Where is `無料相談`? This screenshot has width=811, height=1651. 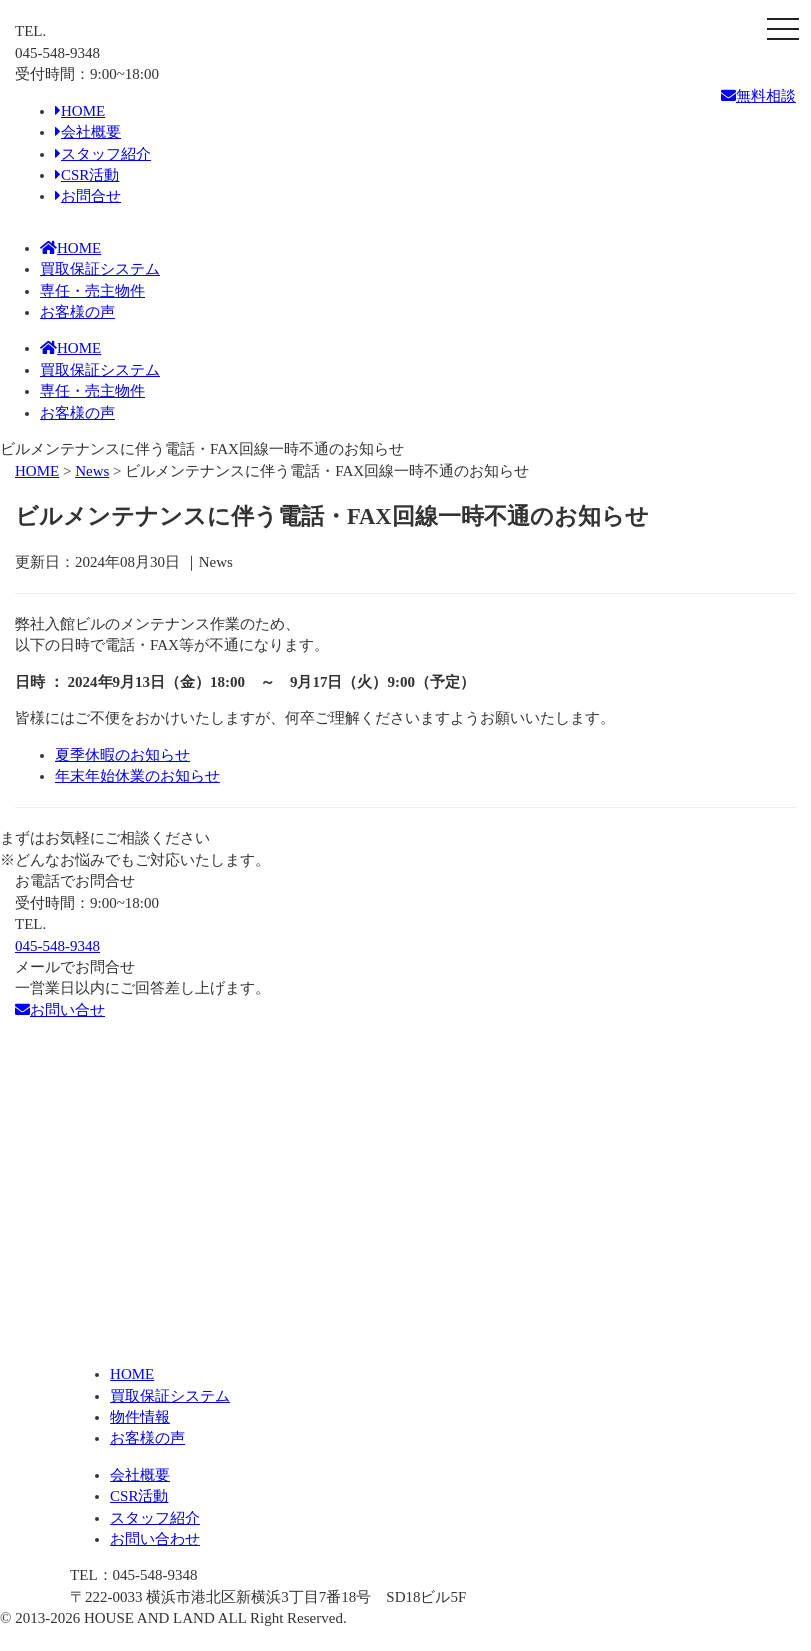 無料相談 is located at coordinates (758, 96).